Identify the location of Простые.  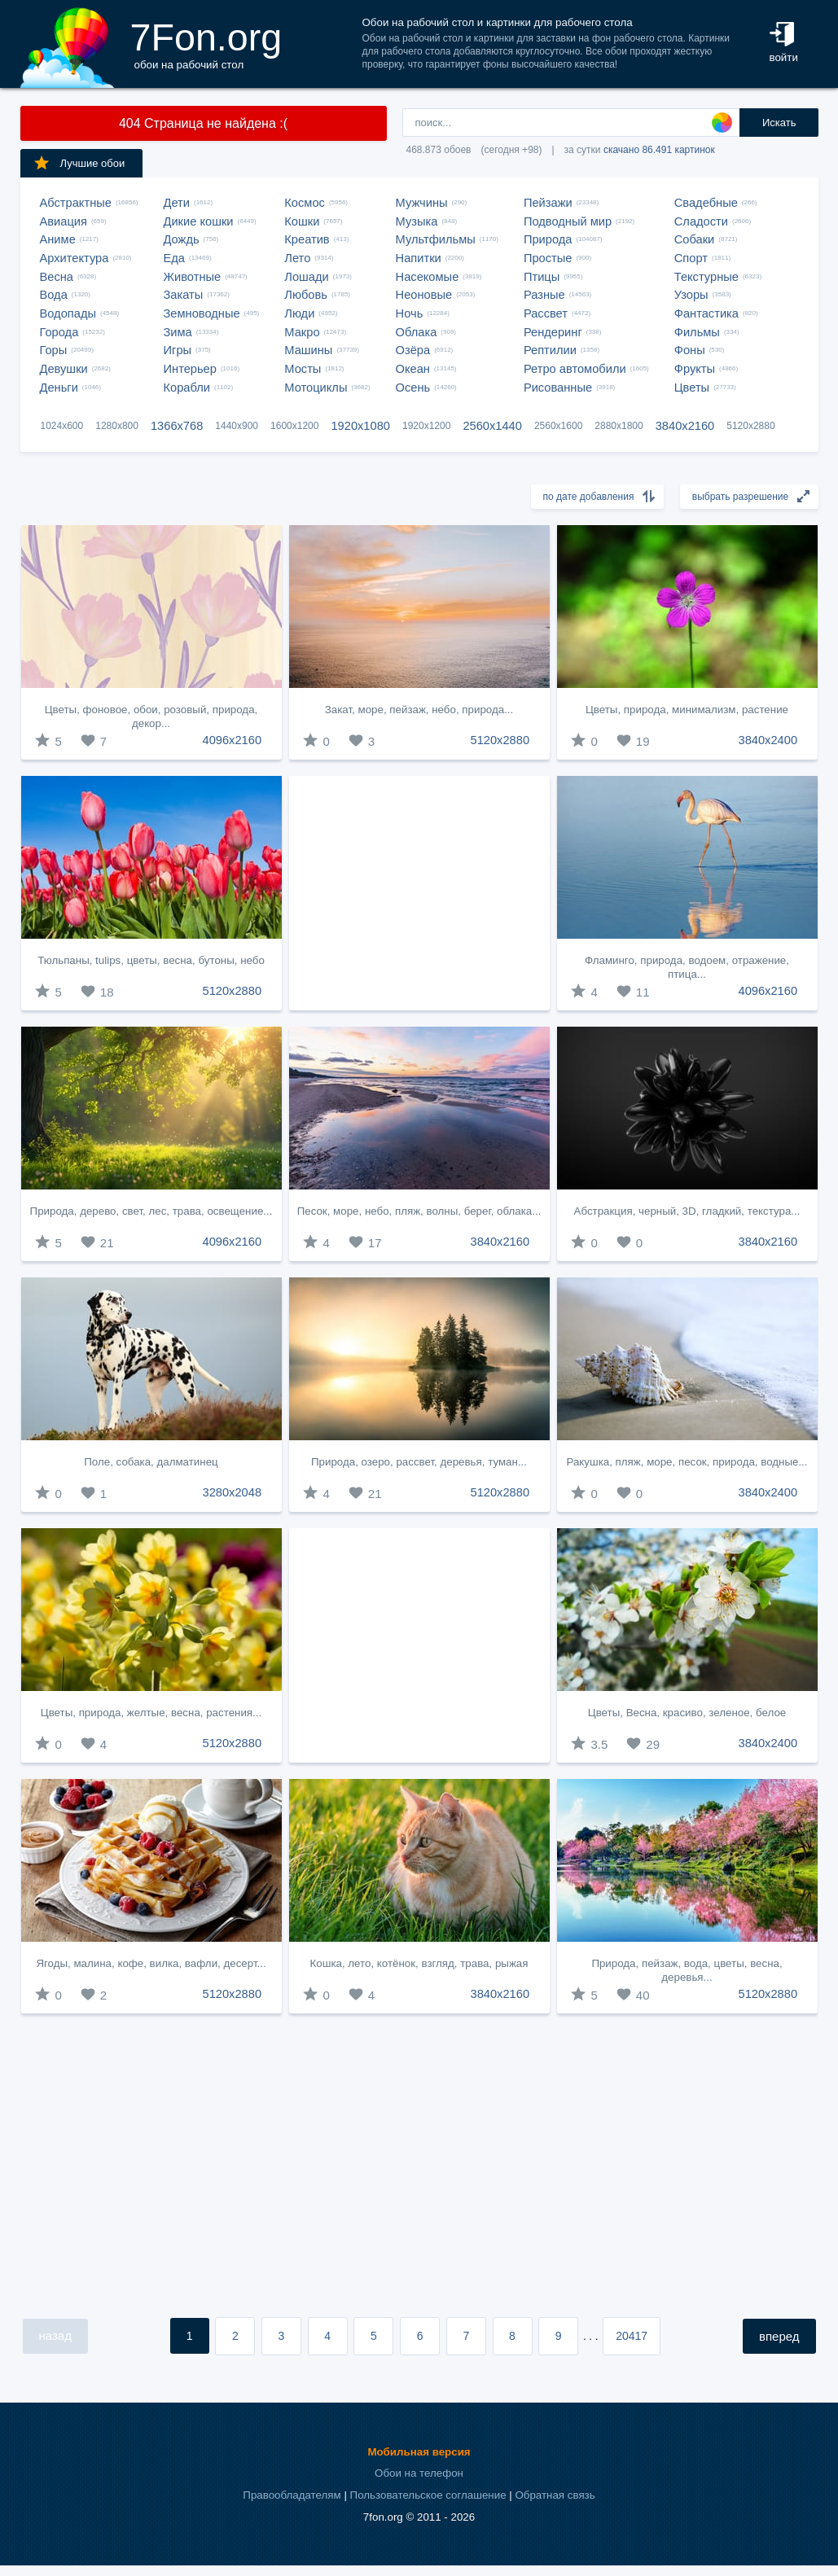
(548, 258).